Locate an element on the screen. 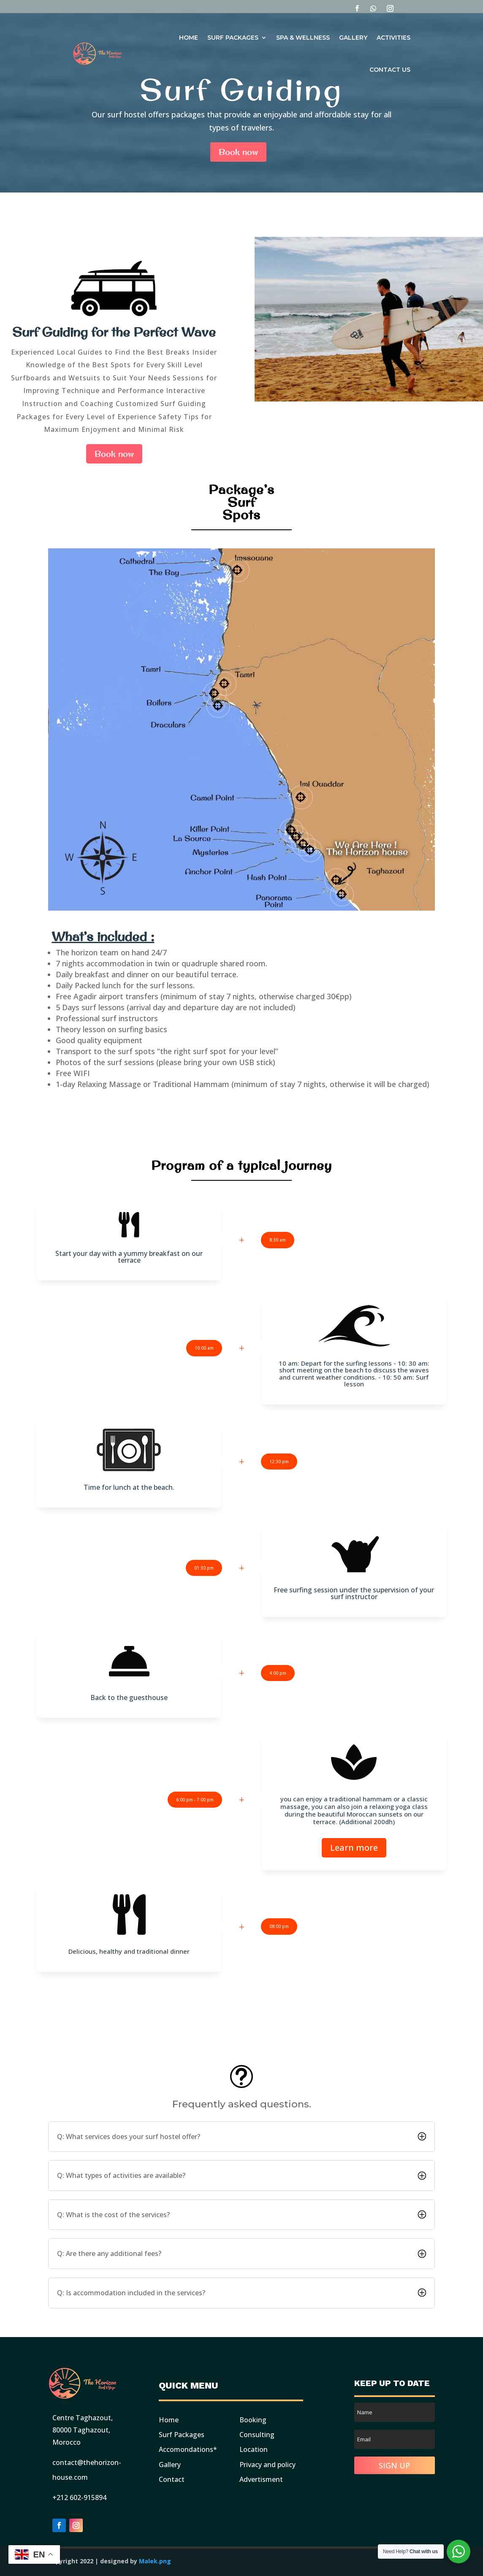  Location is located at coordinates (253, 2449).